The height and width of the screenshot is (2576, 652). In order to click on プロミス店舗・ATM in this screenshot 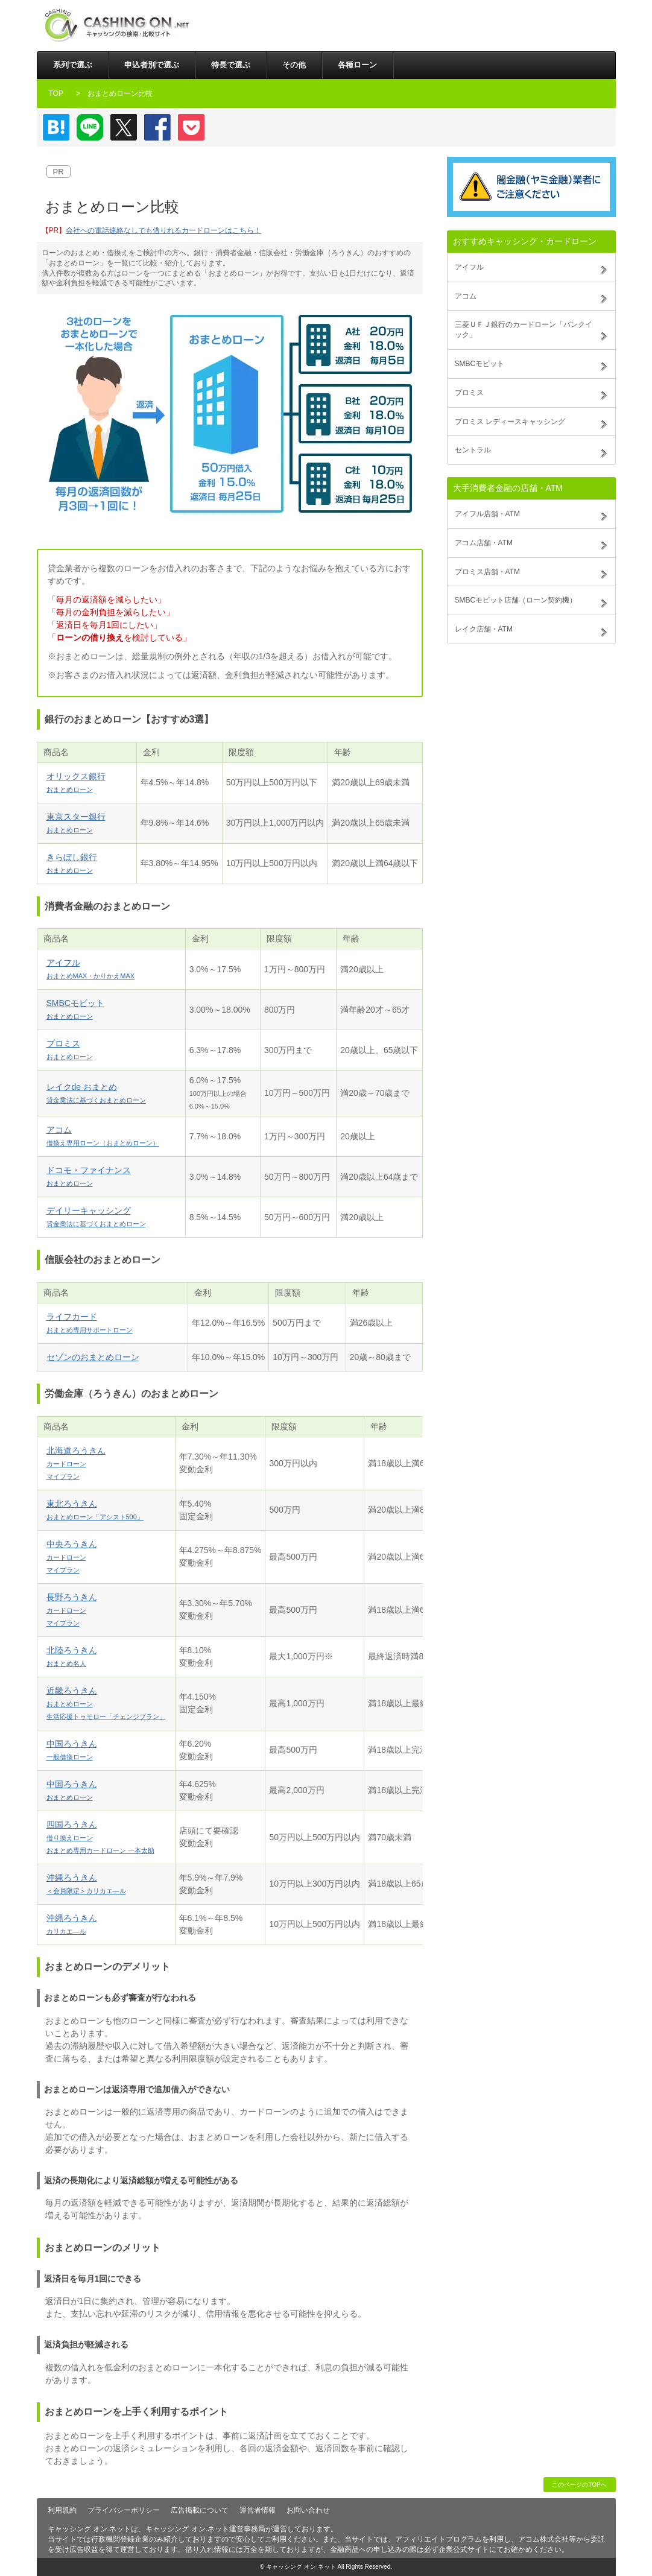, I will do `click(487, 572)`.